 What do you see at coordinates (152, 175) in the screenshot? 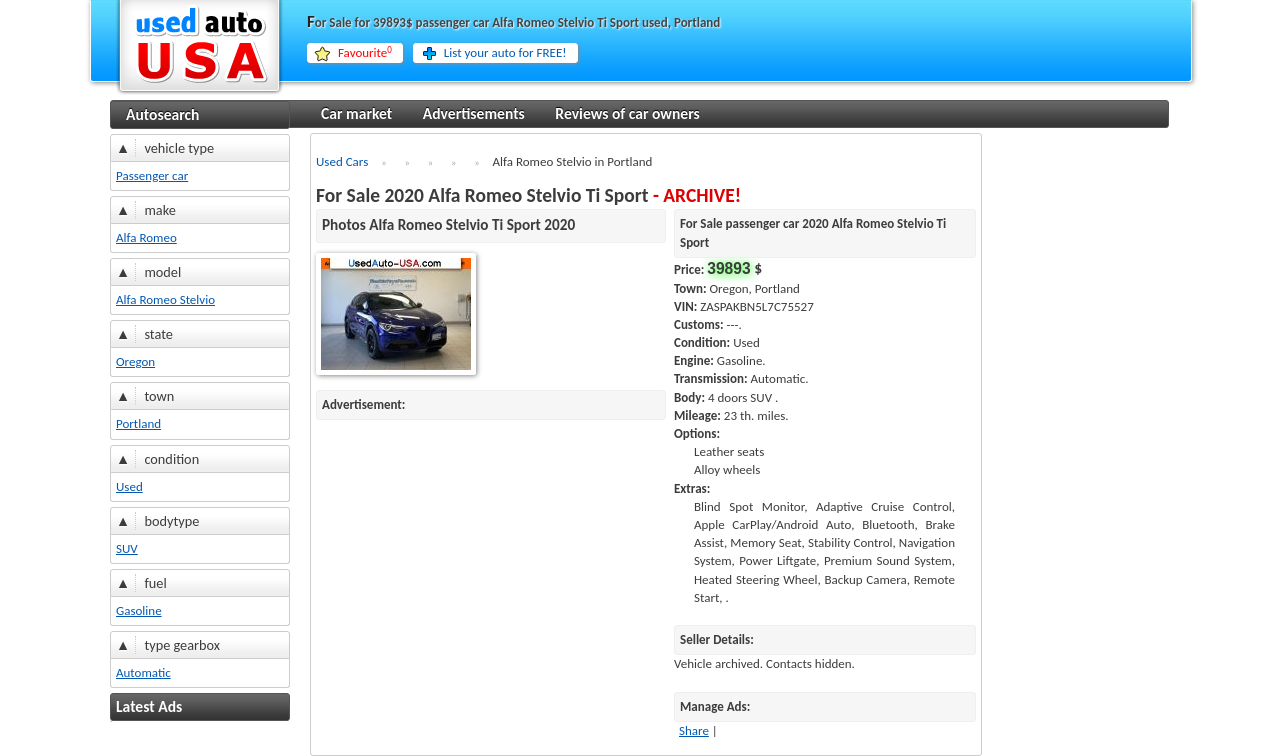
I see `Passenger car` at bounding box center [152, 175].